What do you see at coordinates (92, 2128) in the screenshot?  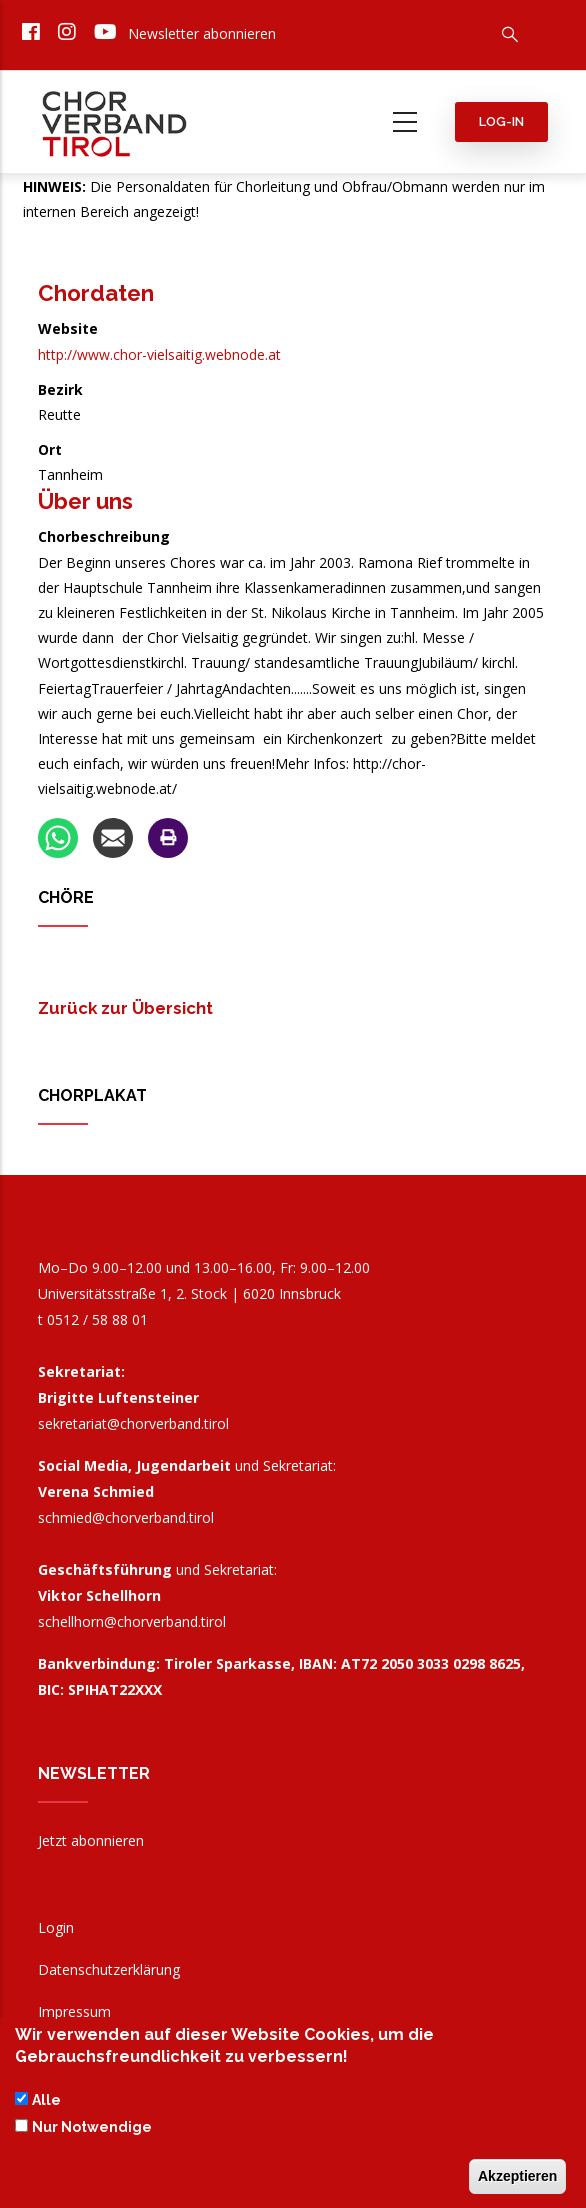 I see `Nur Notwendige` at bounding box center [92, 2128].